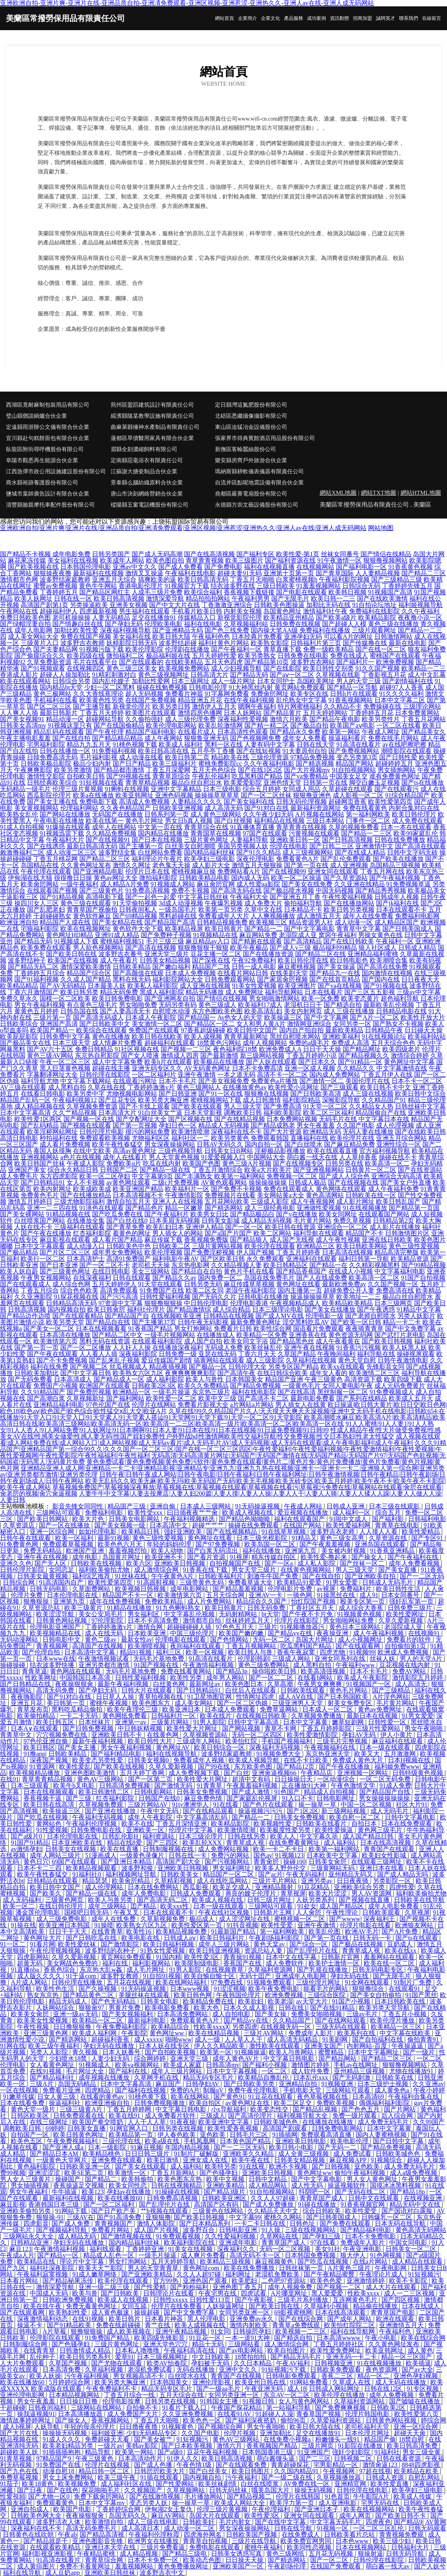 The width and height of the screenshot is (447, 2576). I want to click on 在線留言, so click(431, 18).